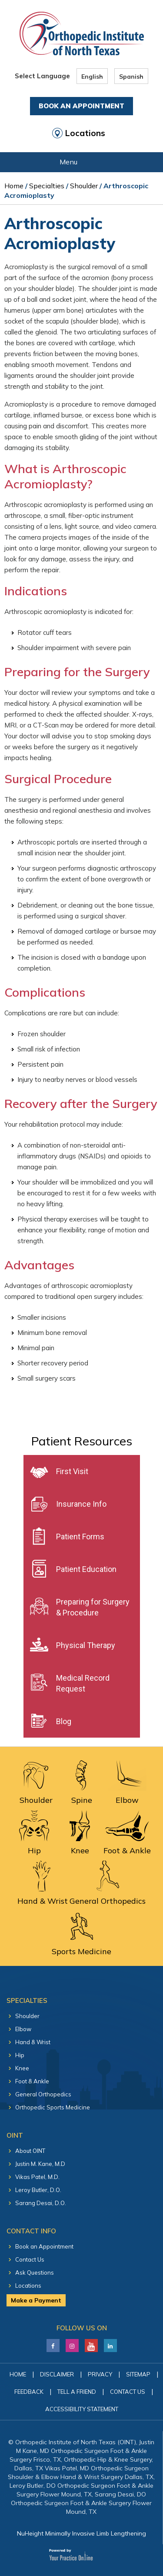  I want to click on Ask Questions, so click(34, 2272).